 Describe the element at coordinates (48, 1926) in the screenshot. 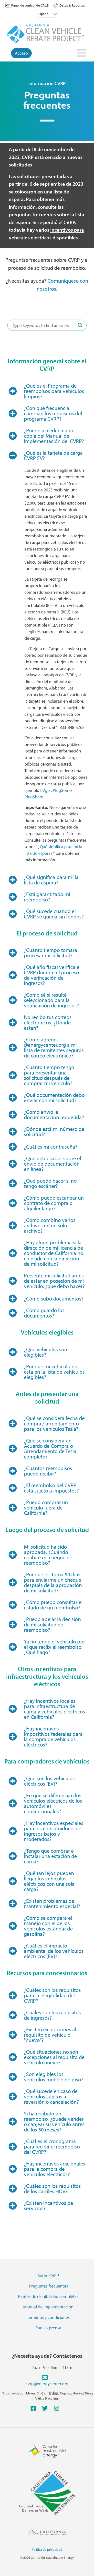

I see `¿Cómo se compara el manejo con el de los vehículos estándar de gasolina? [button]` at that location.